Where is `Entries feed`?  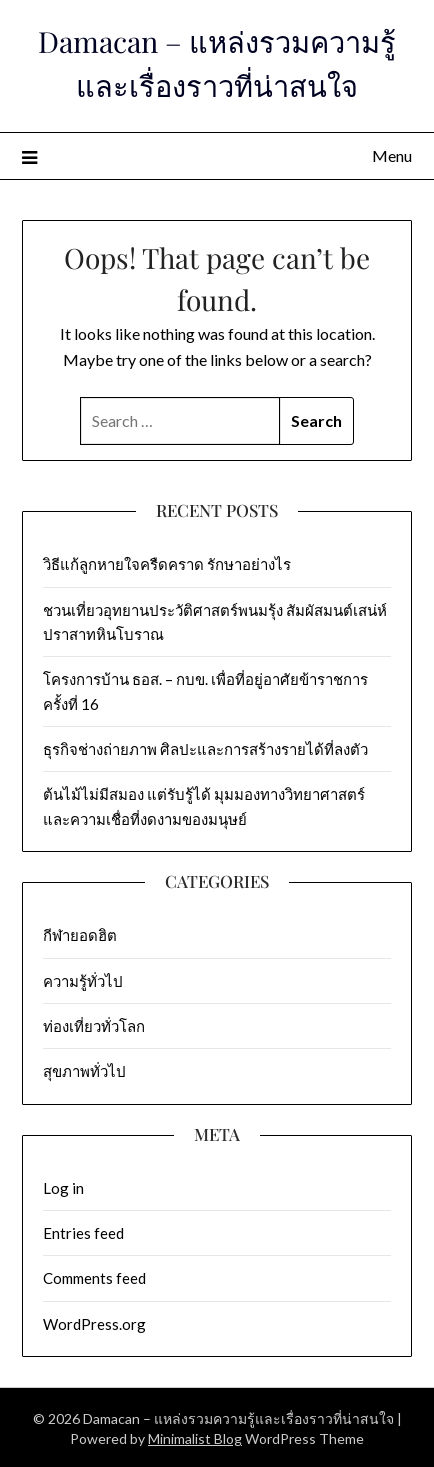 Entries feed is located at coordinates (83, 1233).